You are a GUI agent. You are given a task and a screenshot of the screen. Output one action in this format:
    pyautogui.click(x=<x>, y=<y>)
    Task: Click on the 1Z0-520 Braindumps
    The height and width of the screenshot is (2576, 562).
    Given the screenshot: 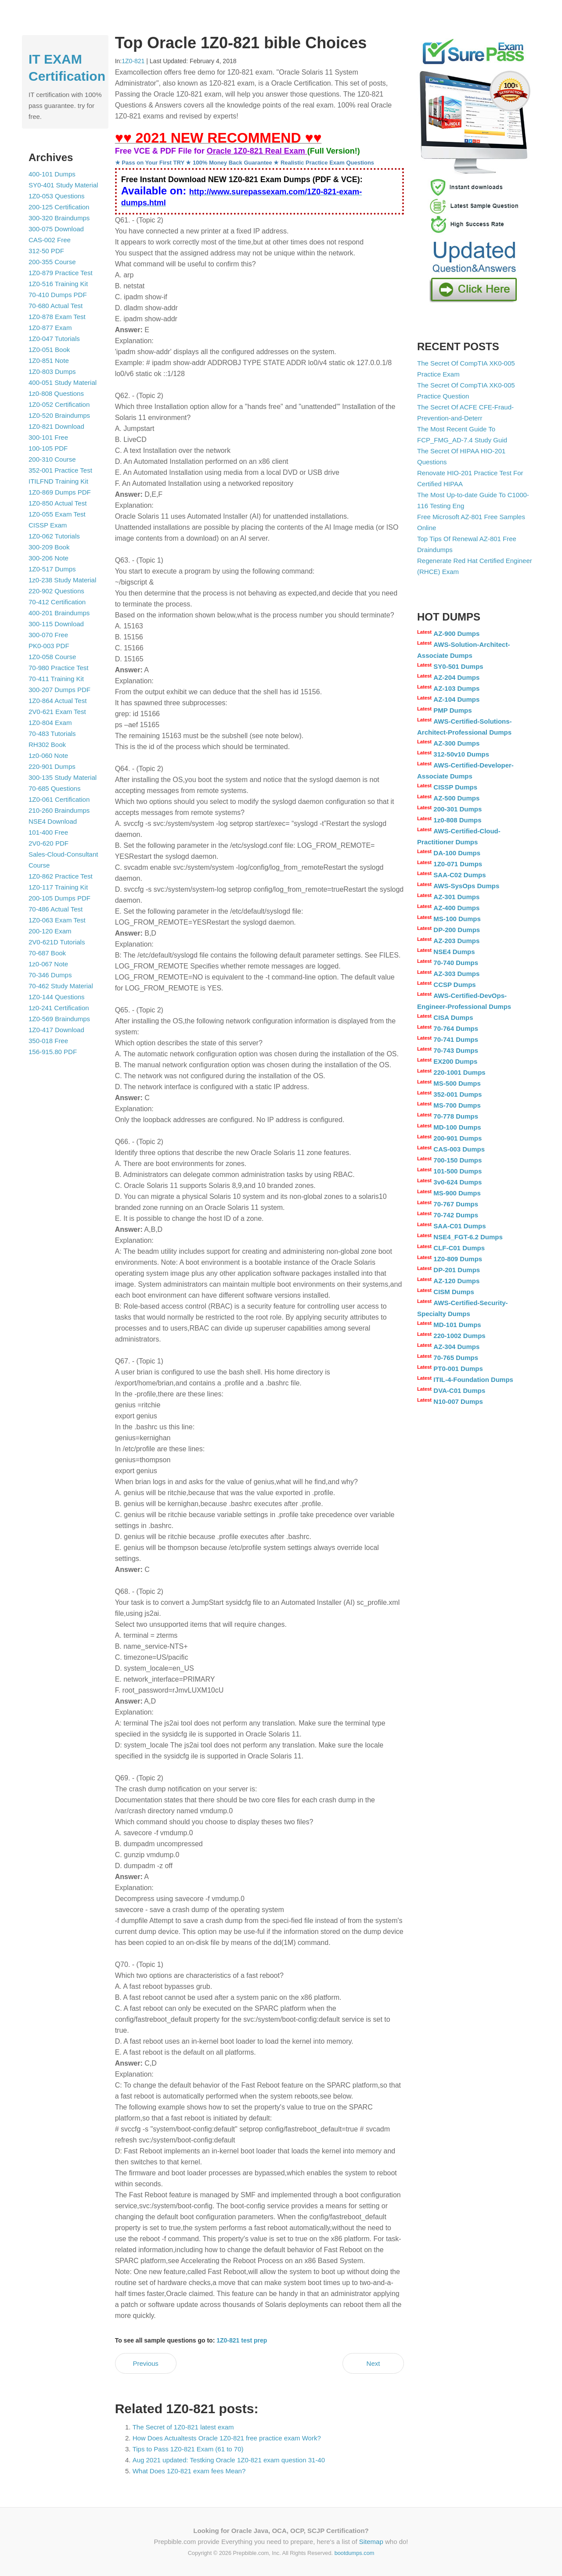 What is the action you would take?
    pyautogui.click(x=59, y=415)
    